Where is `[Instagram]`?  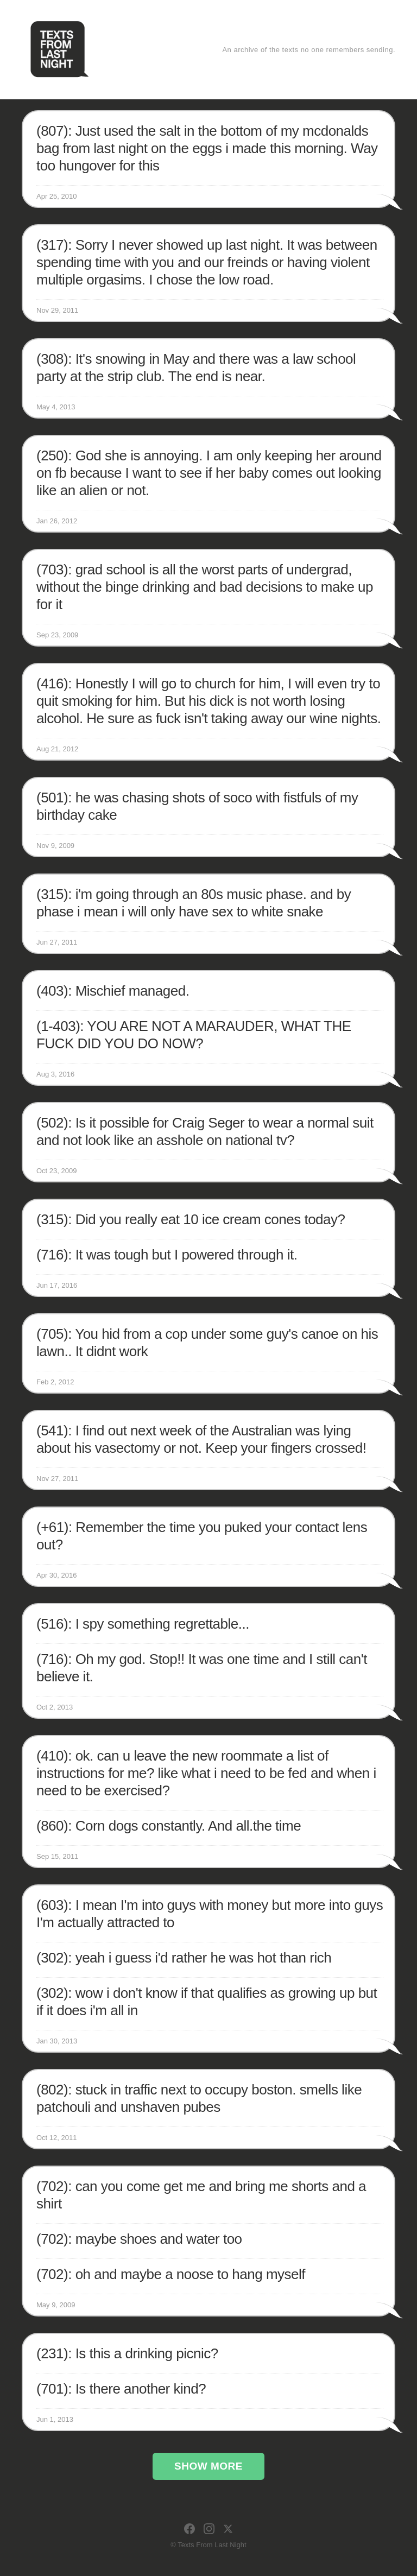
[Instagram] is located at coordinates (209, 2528).